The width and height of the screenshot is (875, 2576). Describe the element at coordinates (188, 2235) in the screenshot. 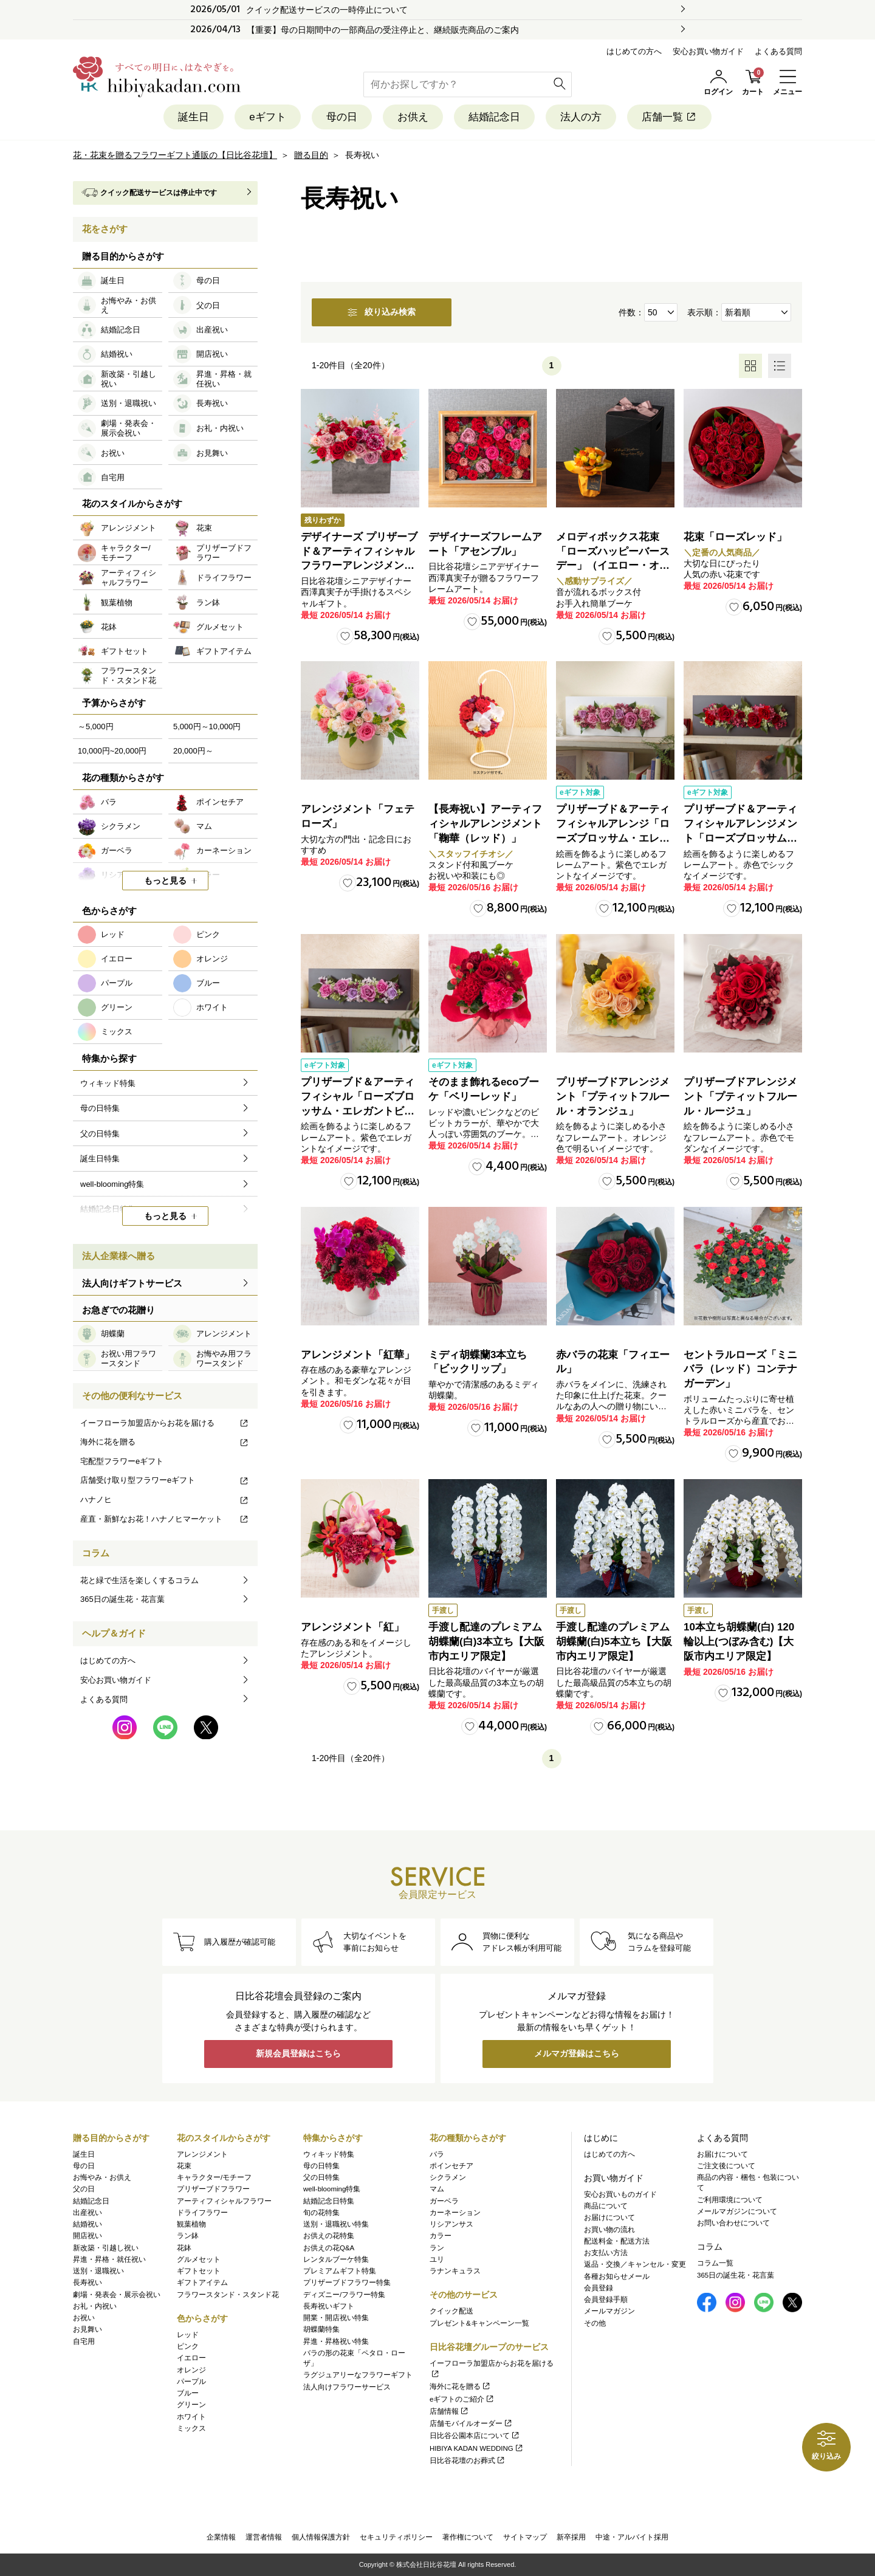

I see `ラン鉢` at that location.